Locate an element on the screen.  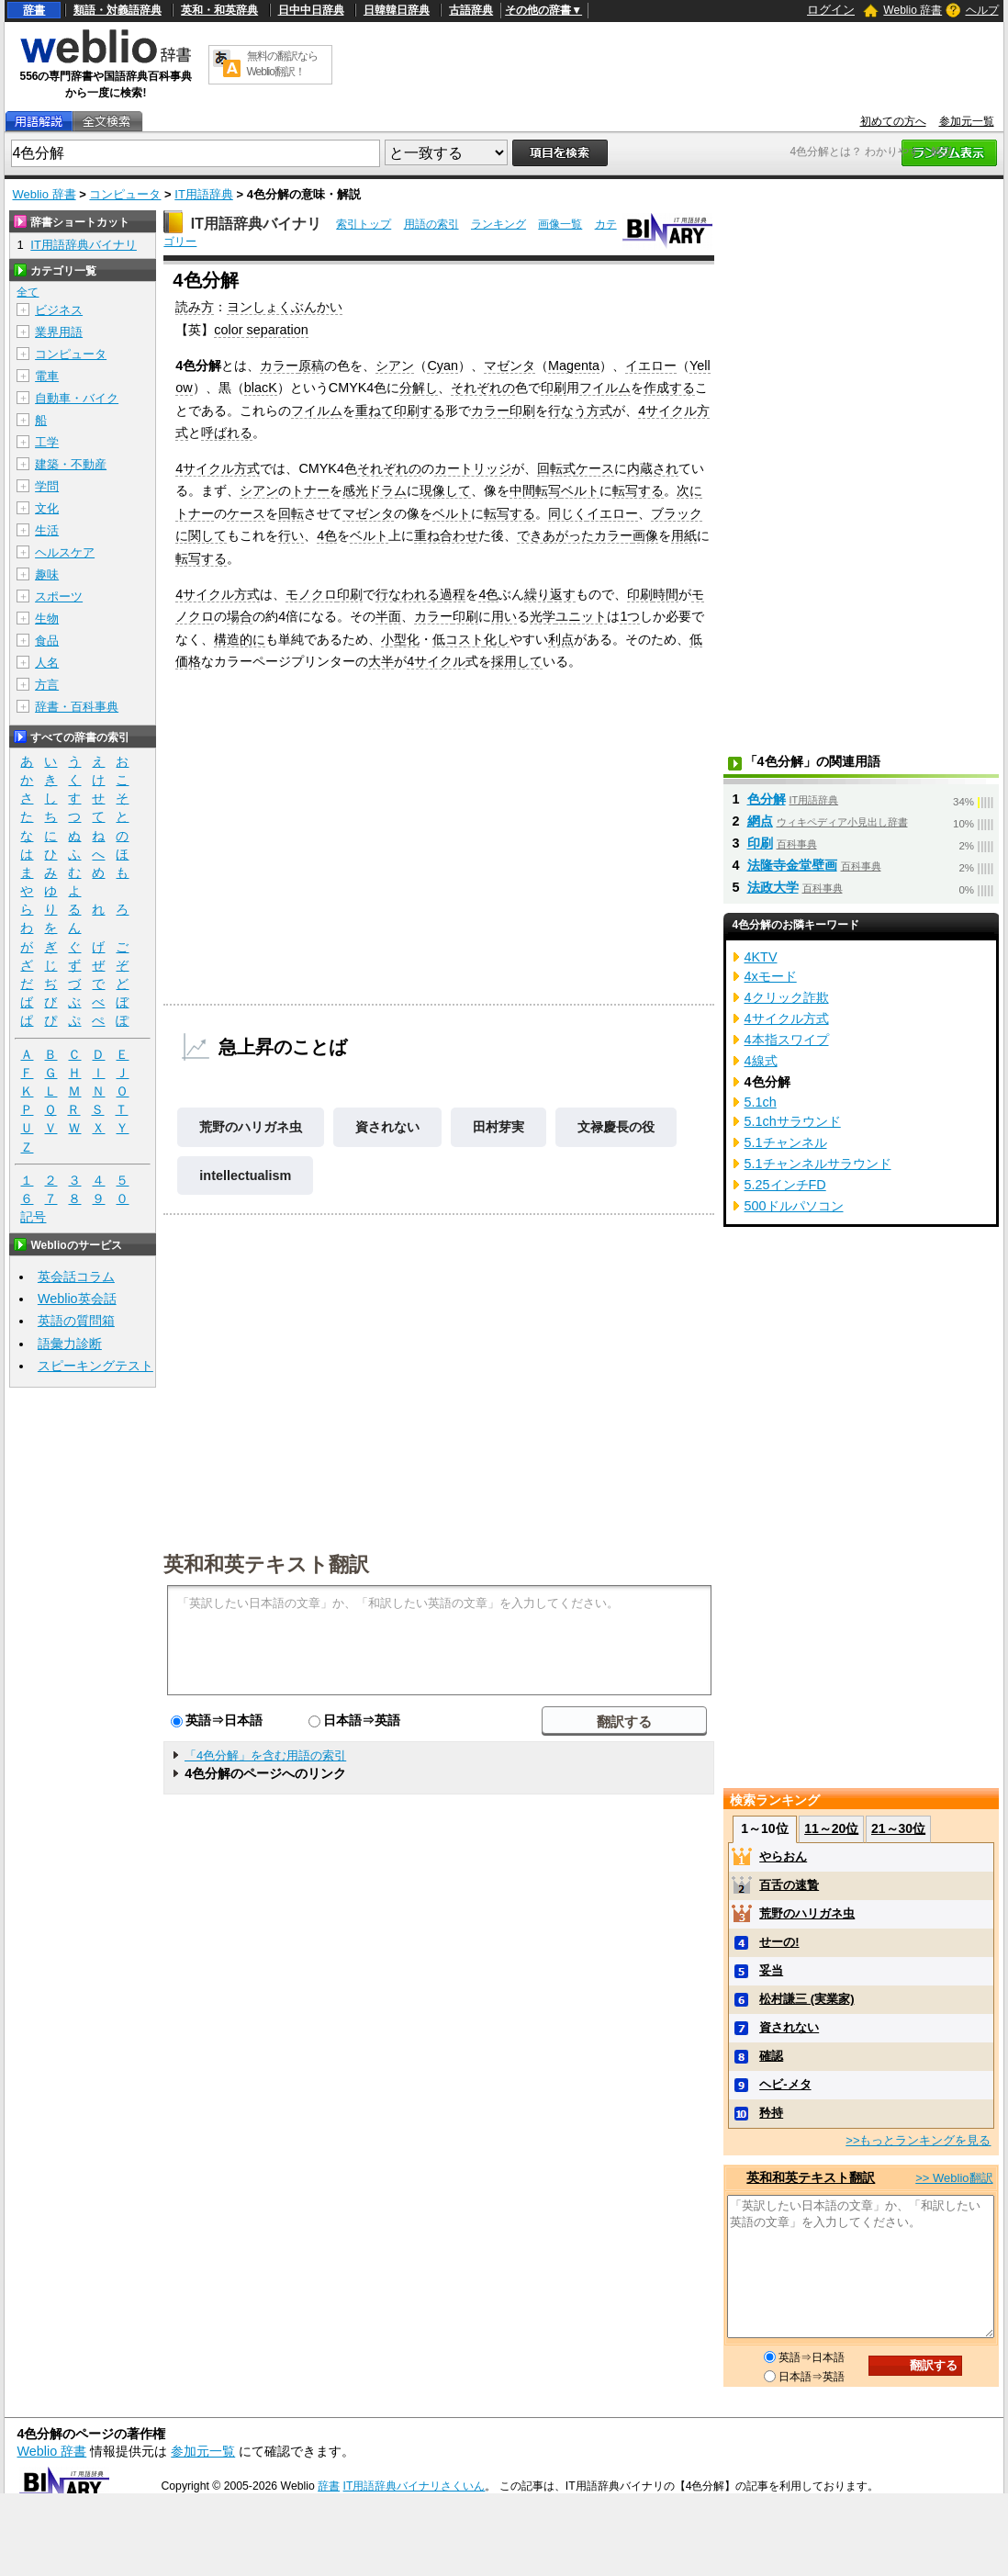
内蔵され is located at coordinates (652, 468).